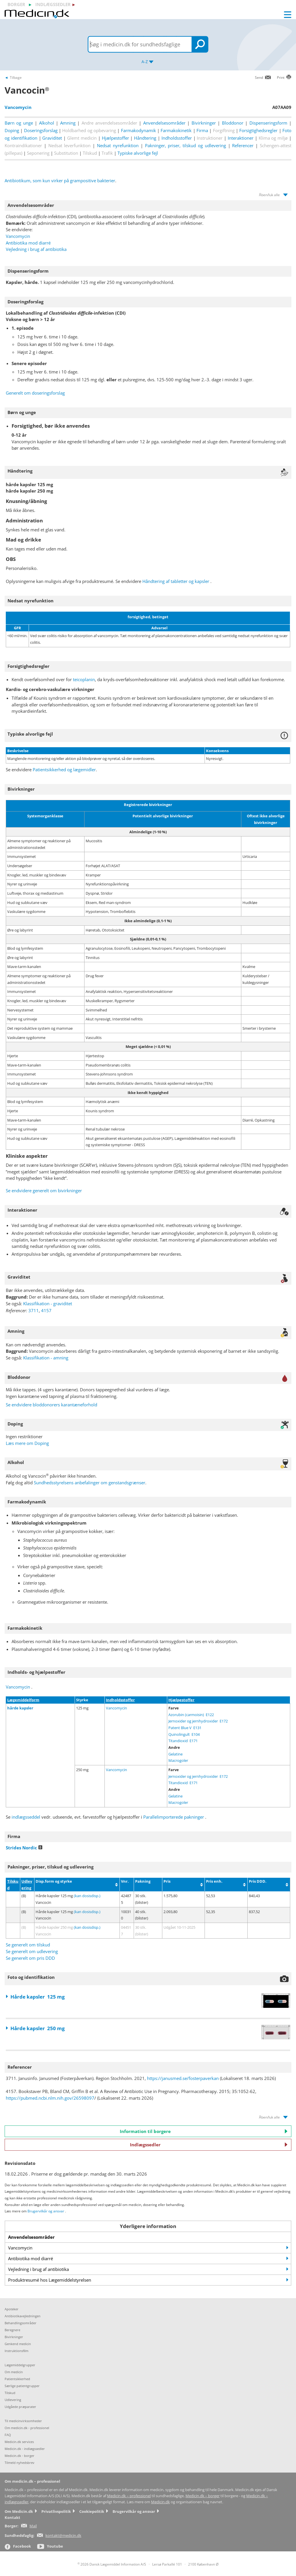 This screenshot has width=296, height=2576. I want to click on Se endvidere generelt om bivirkninger, so click(44, 1190).